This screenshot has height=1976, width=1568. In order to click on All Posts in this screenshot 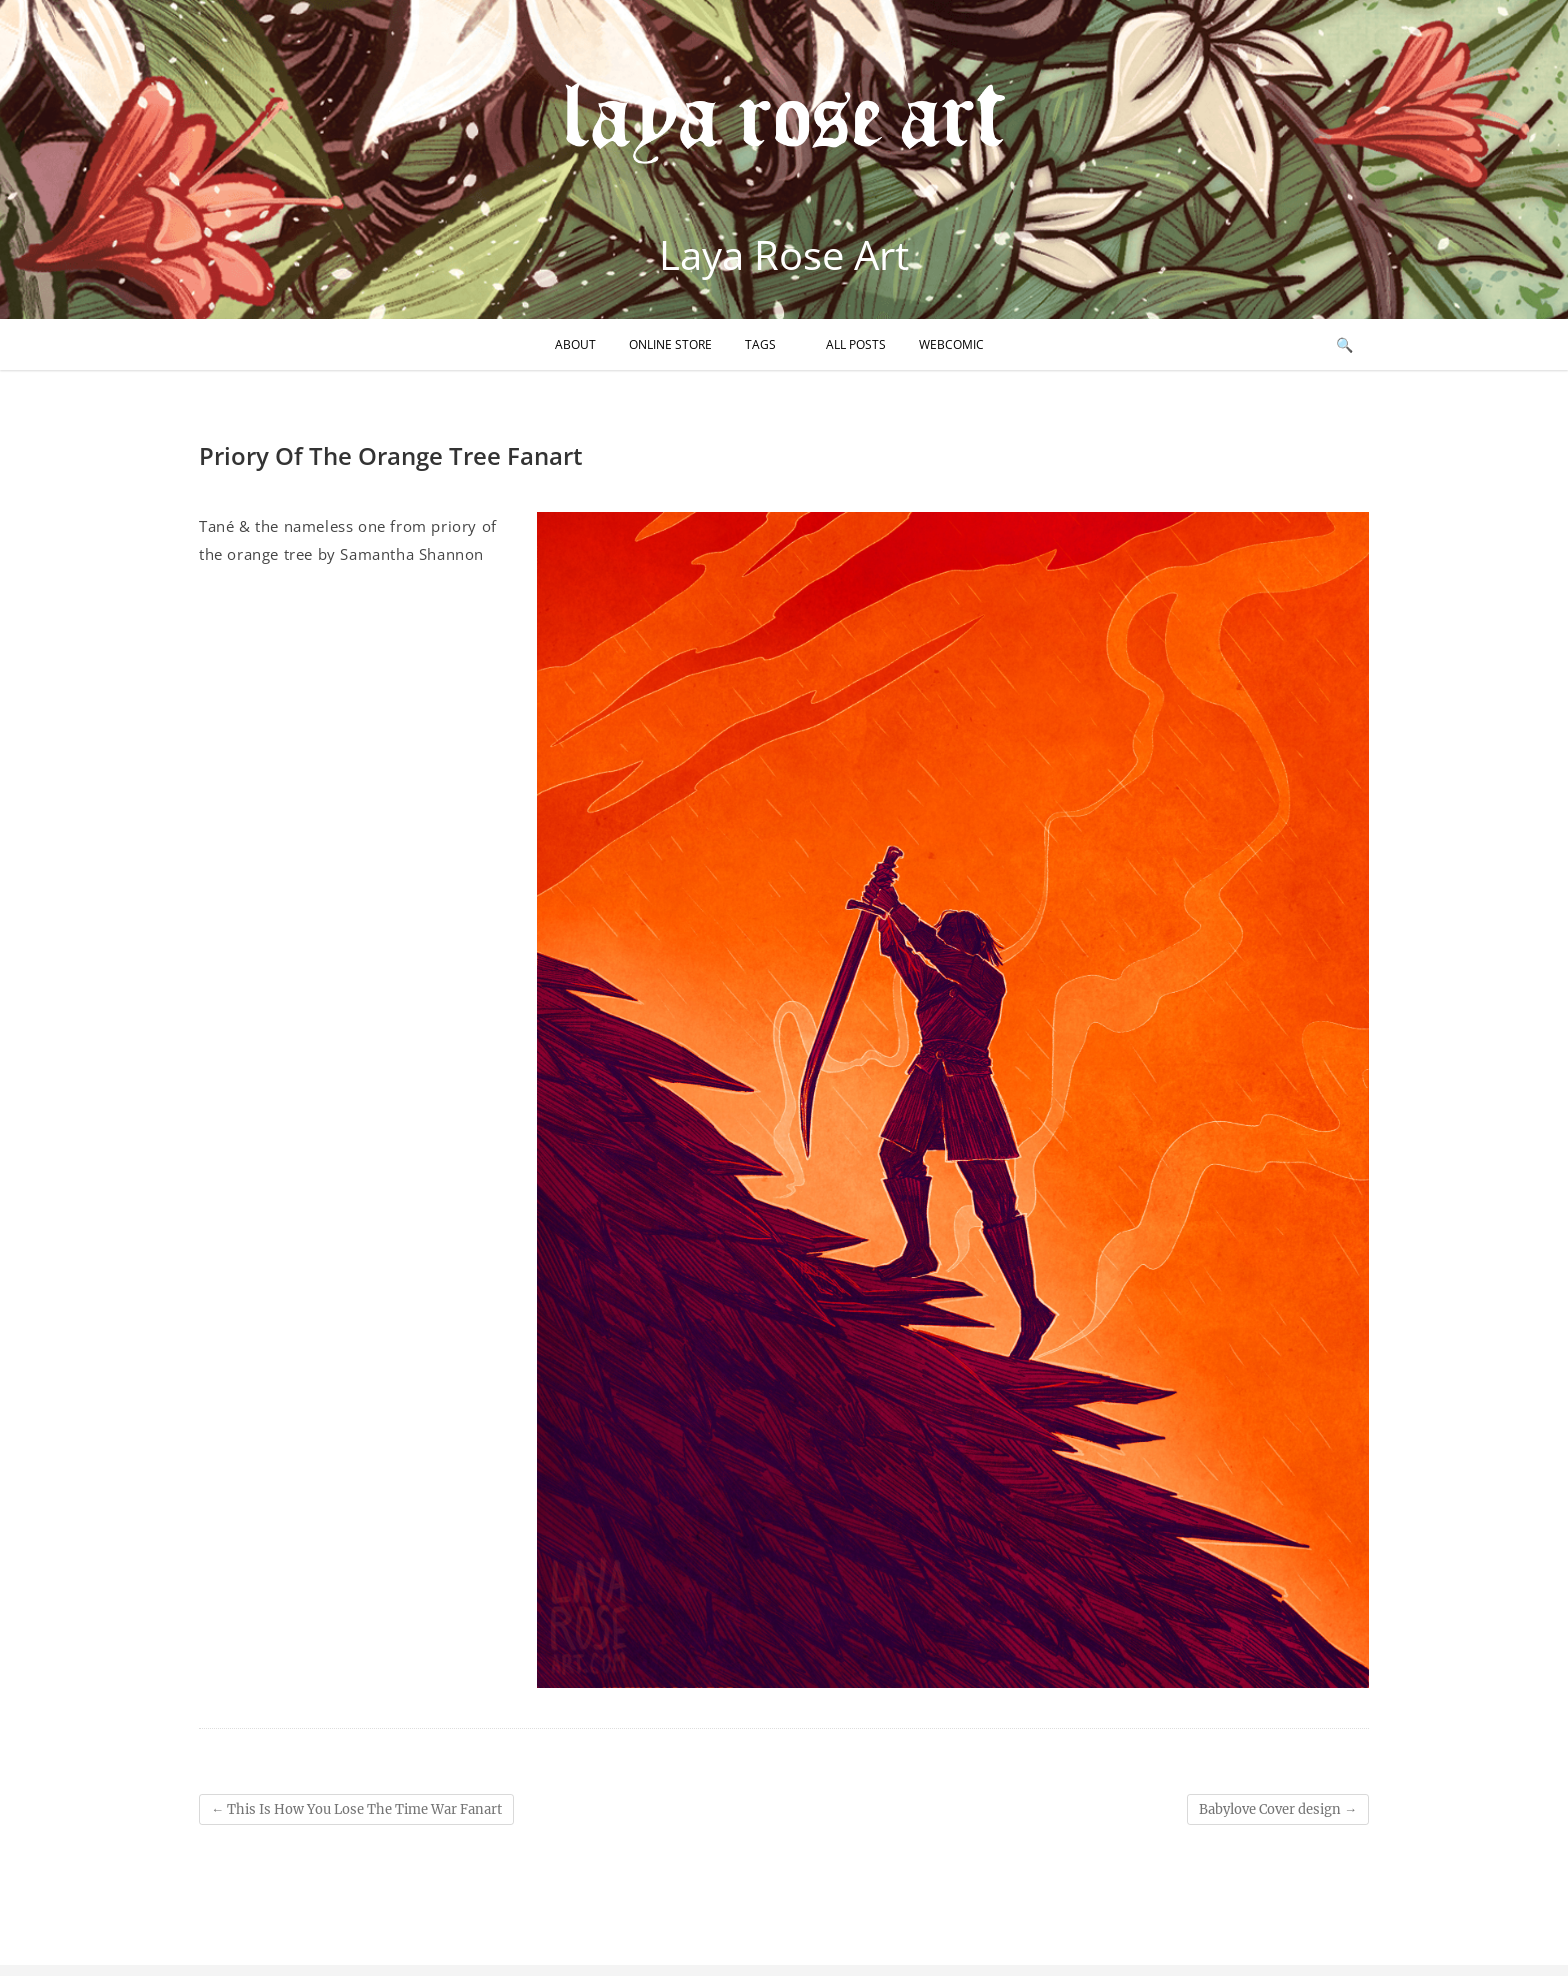, I will do `click(856, 344)`.